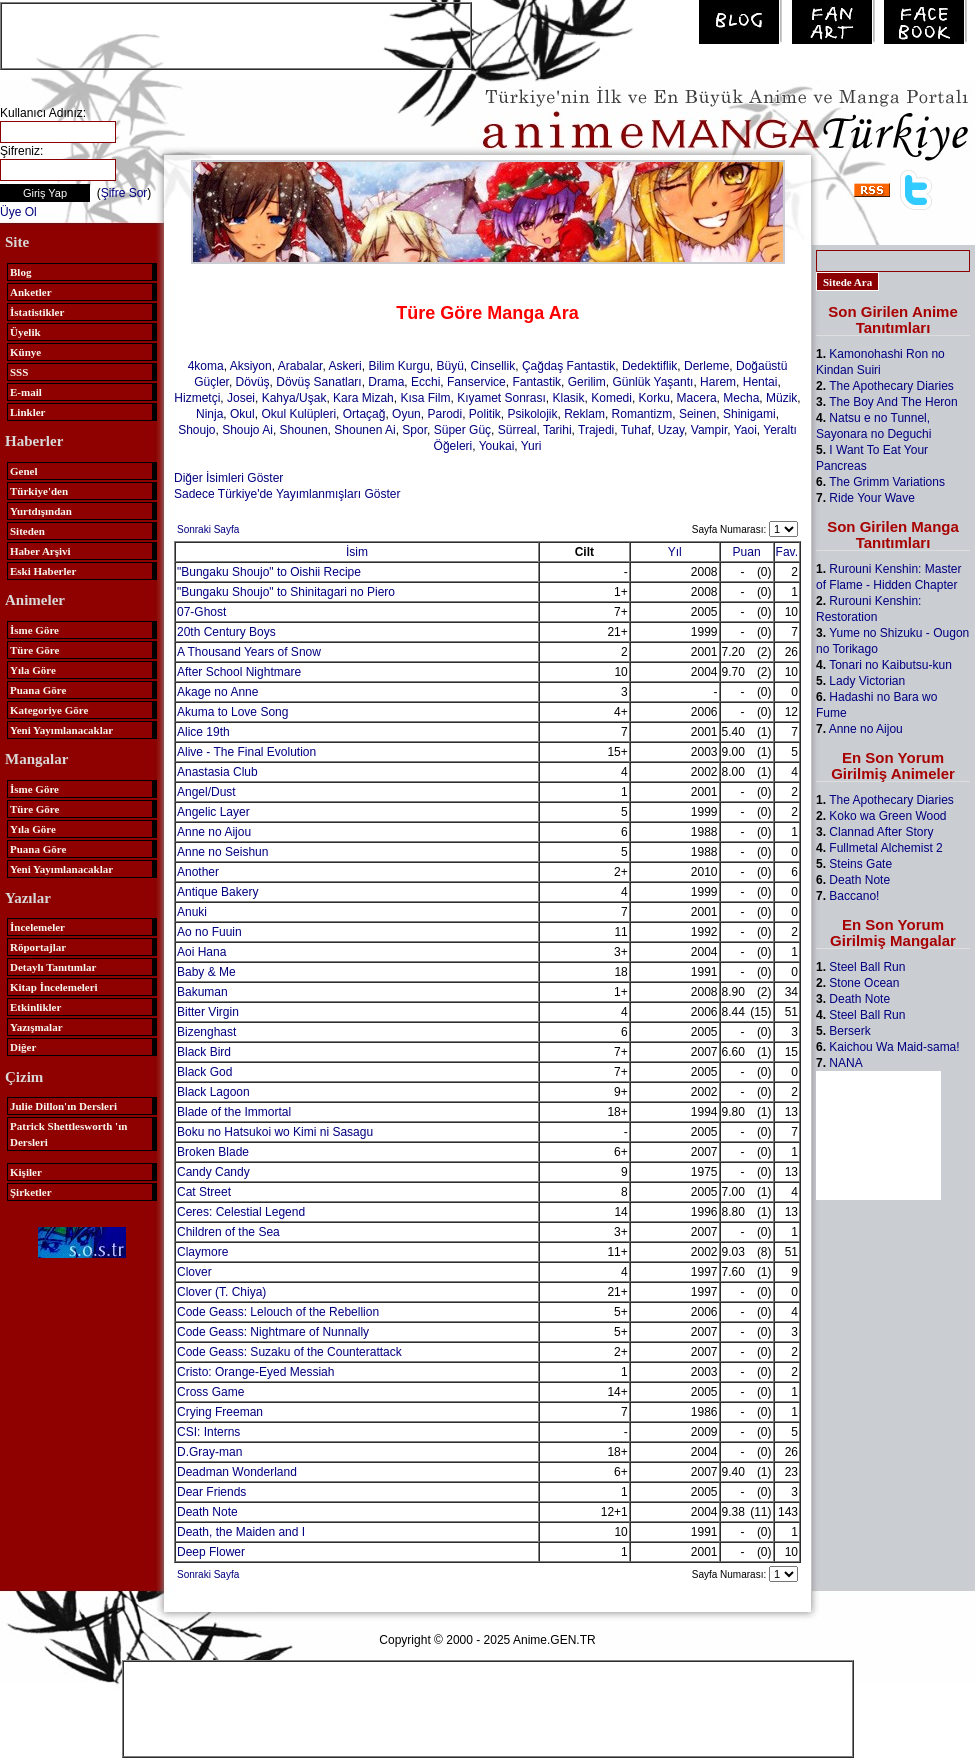  Describe the element at coordinates (893, 402) in the screenshot. I see `The Boy And The Heron` at that location.